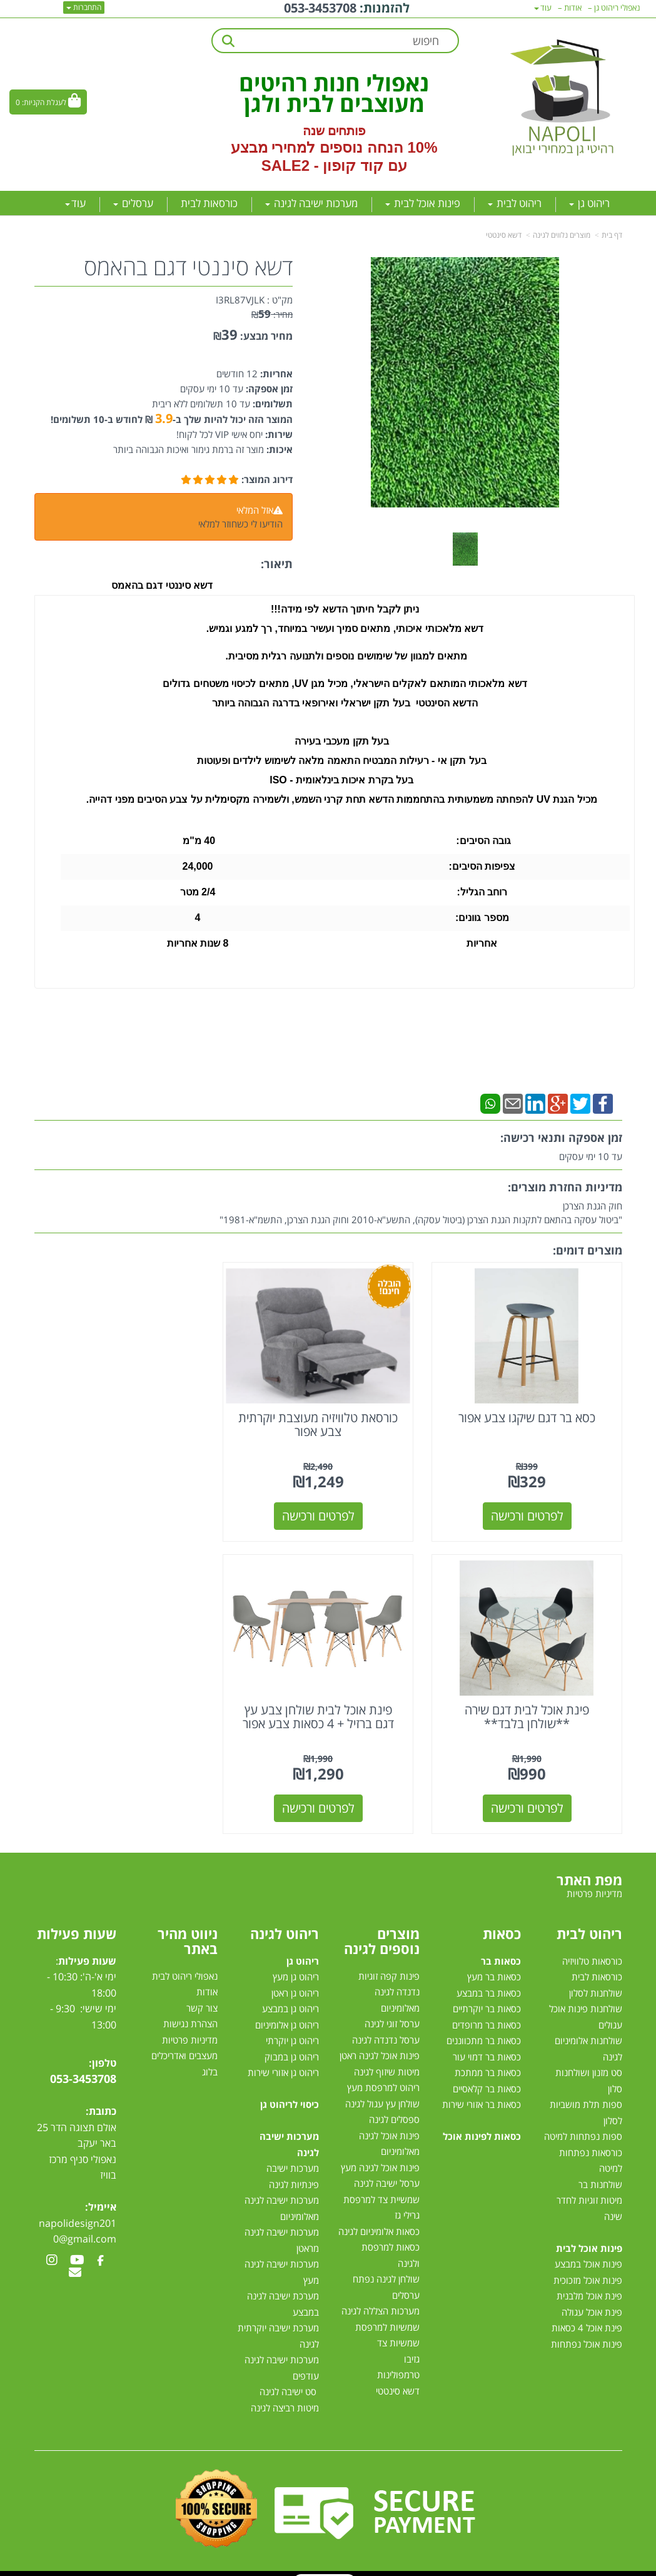  I want to click on גזיבו, so click(412, 2348).